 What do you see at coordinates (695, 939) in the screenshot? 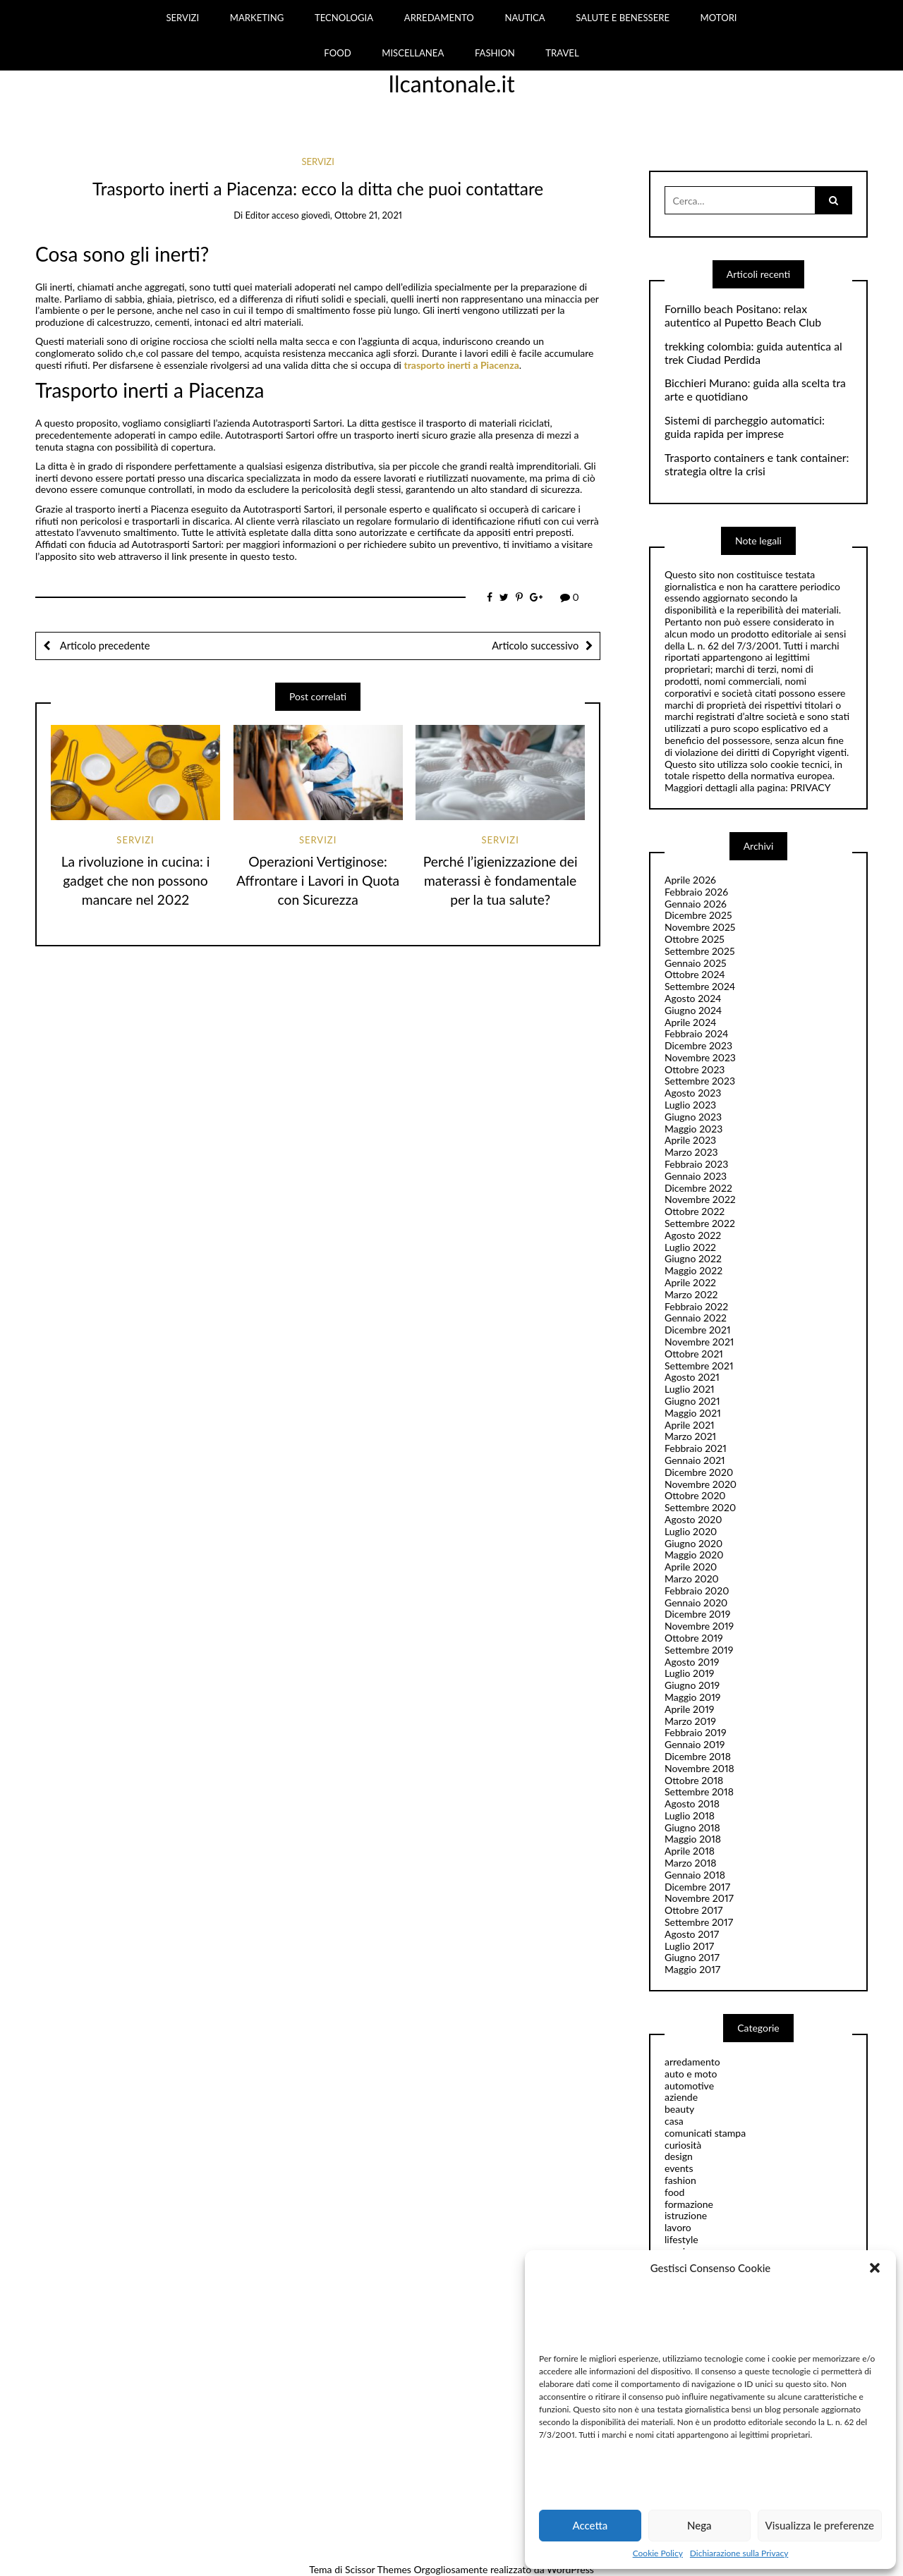
I see `Ottobre 2025` at bounding box center [695, 939].